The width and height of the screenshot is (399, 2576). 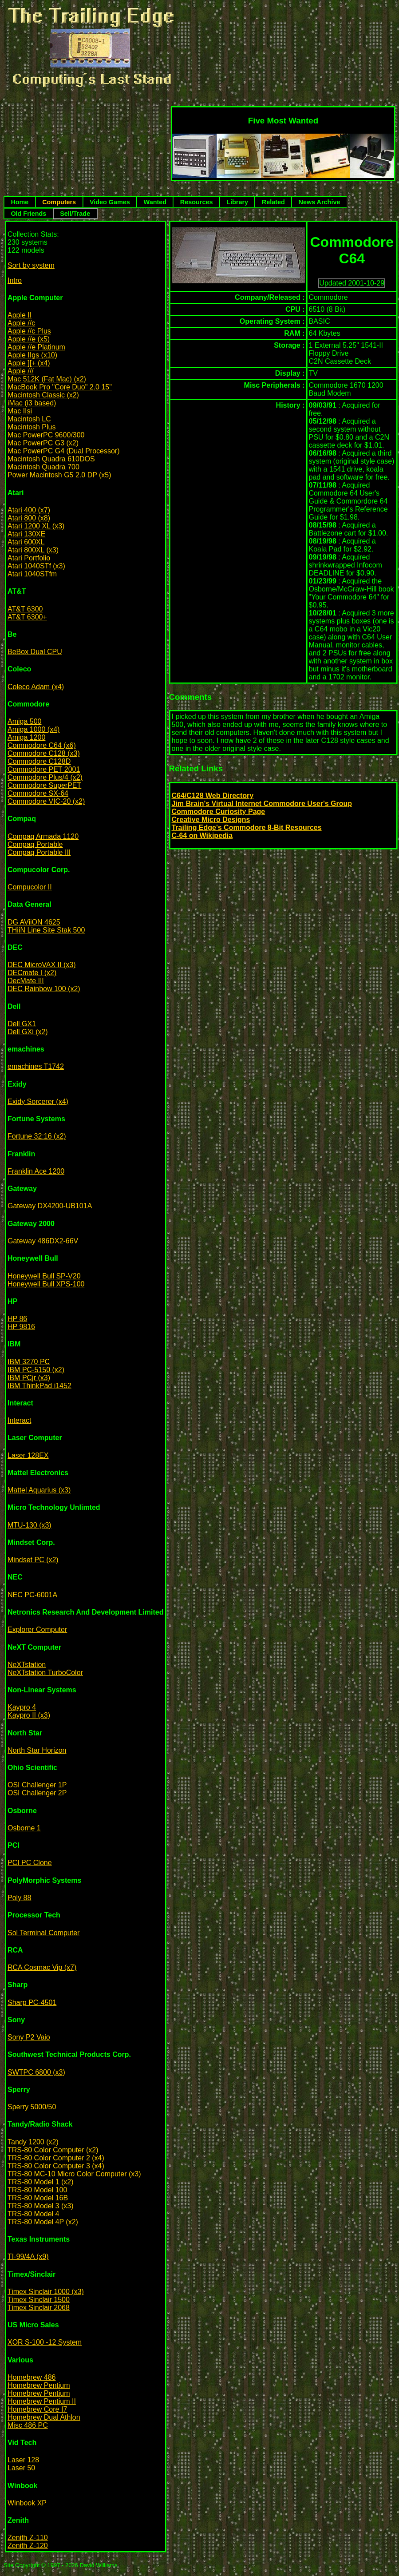 I want to click on TRS-80 Color Computer 3 (x4), so click(x=56, y=2166).